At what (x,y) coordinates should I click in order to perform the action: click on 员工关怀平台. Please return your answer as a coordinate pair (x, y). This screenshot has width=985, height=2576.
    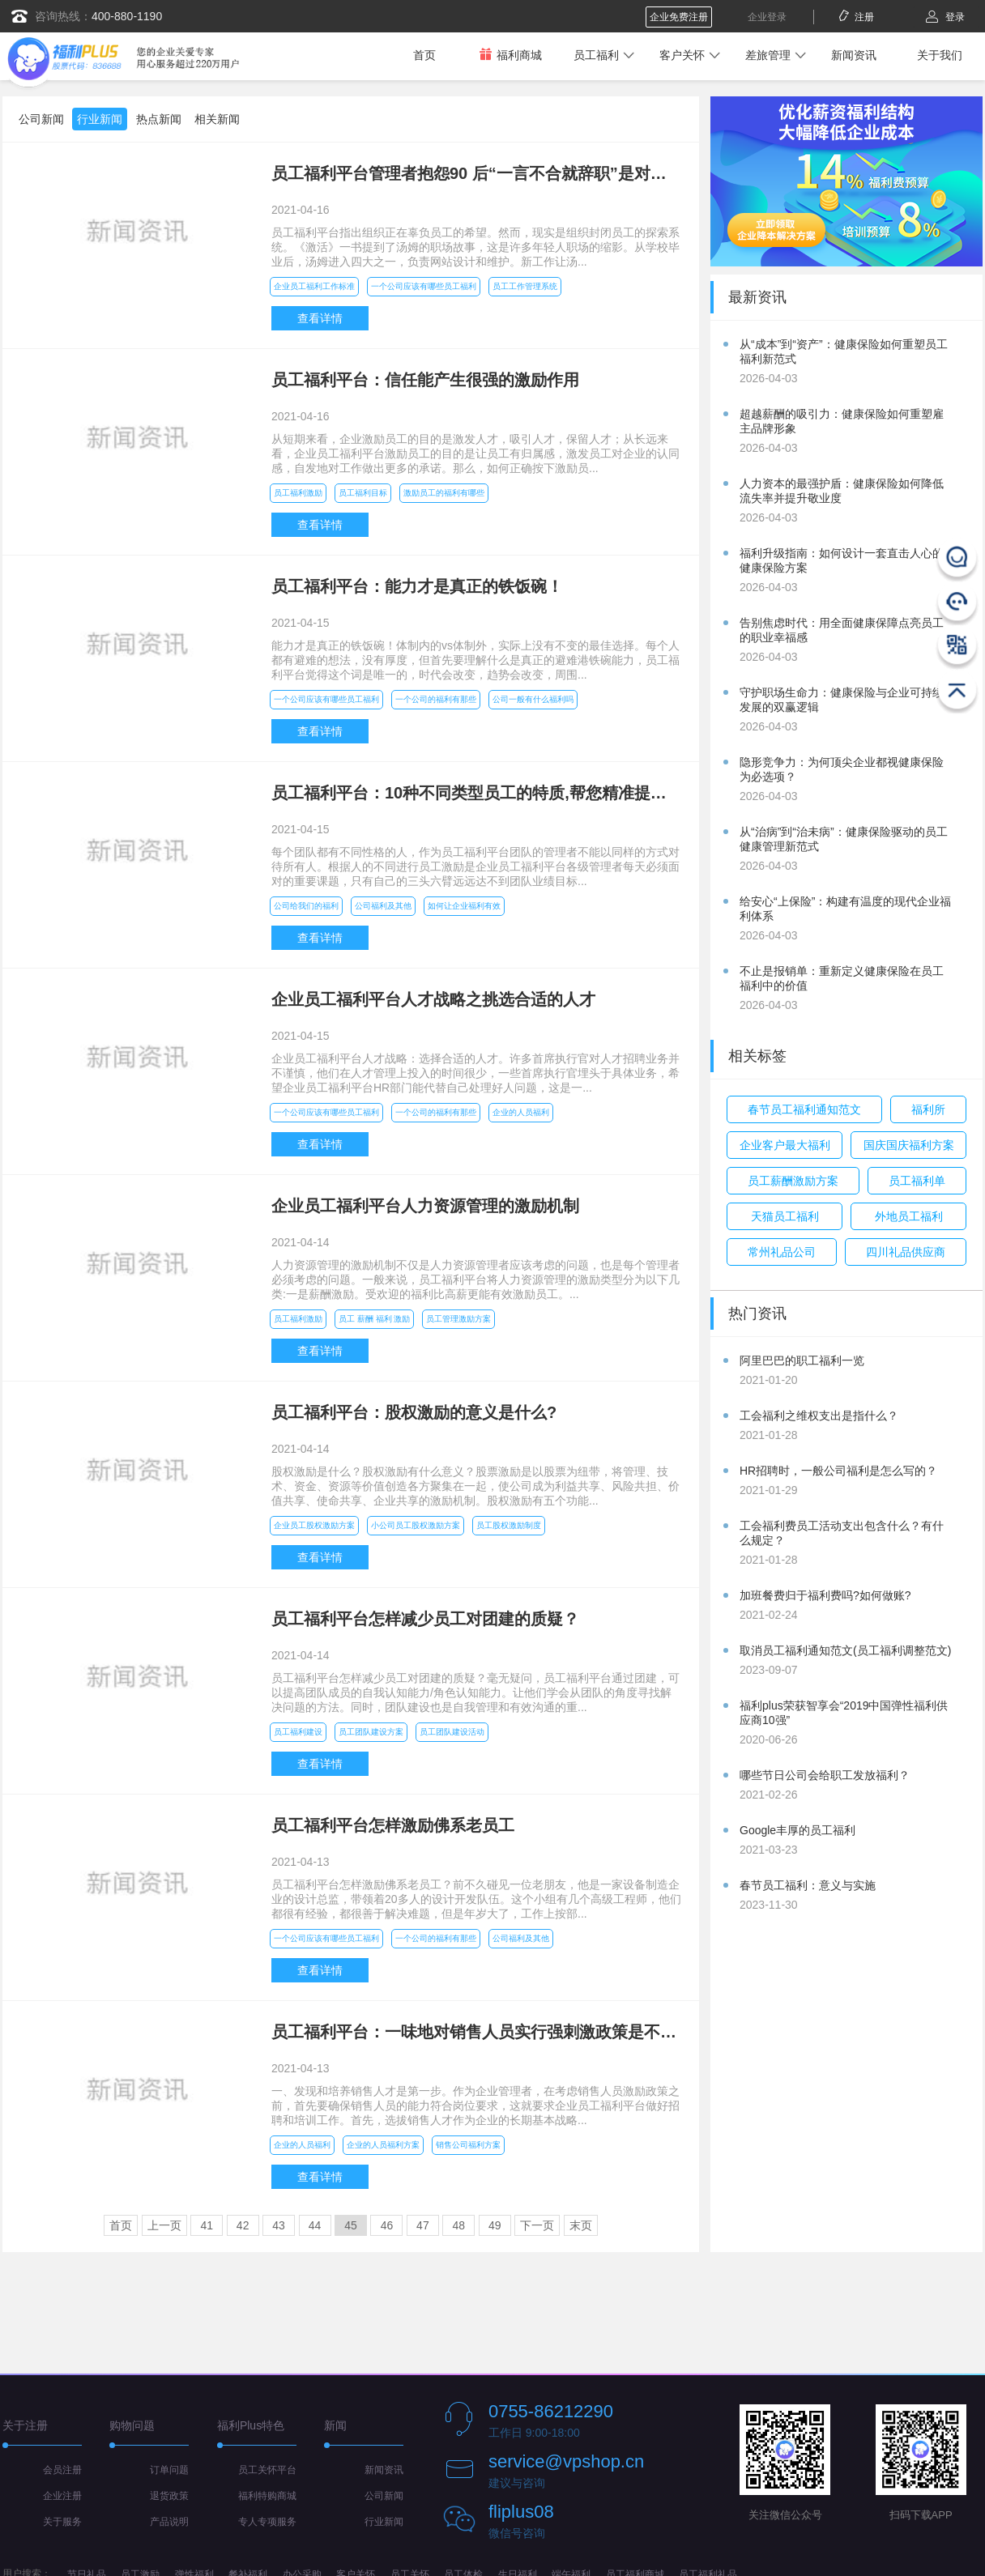
    Looking at the image, I should click on (267, 2470).